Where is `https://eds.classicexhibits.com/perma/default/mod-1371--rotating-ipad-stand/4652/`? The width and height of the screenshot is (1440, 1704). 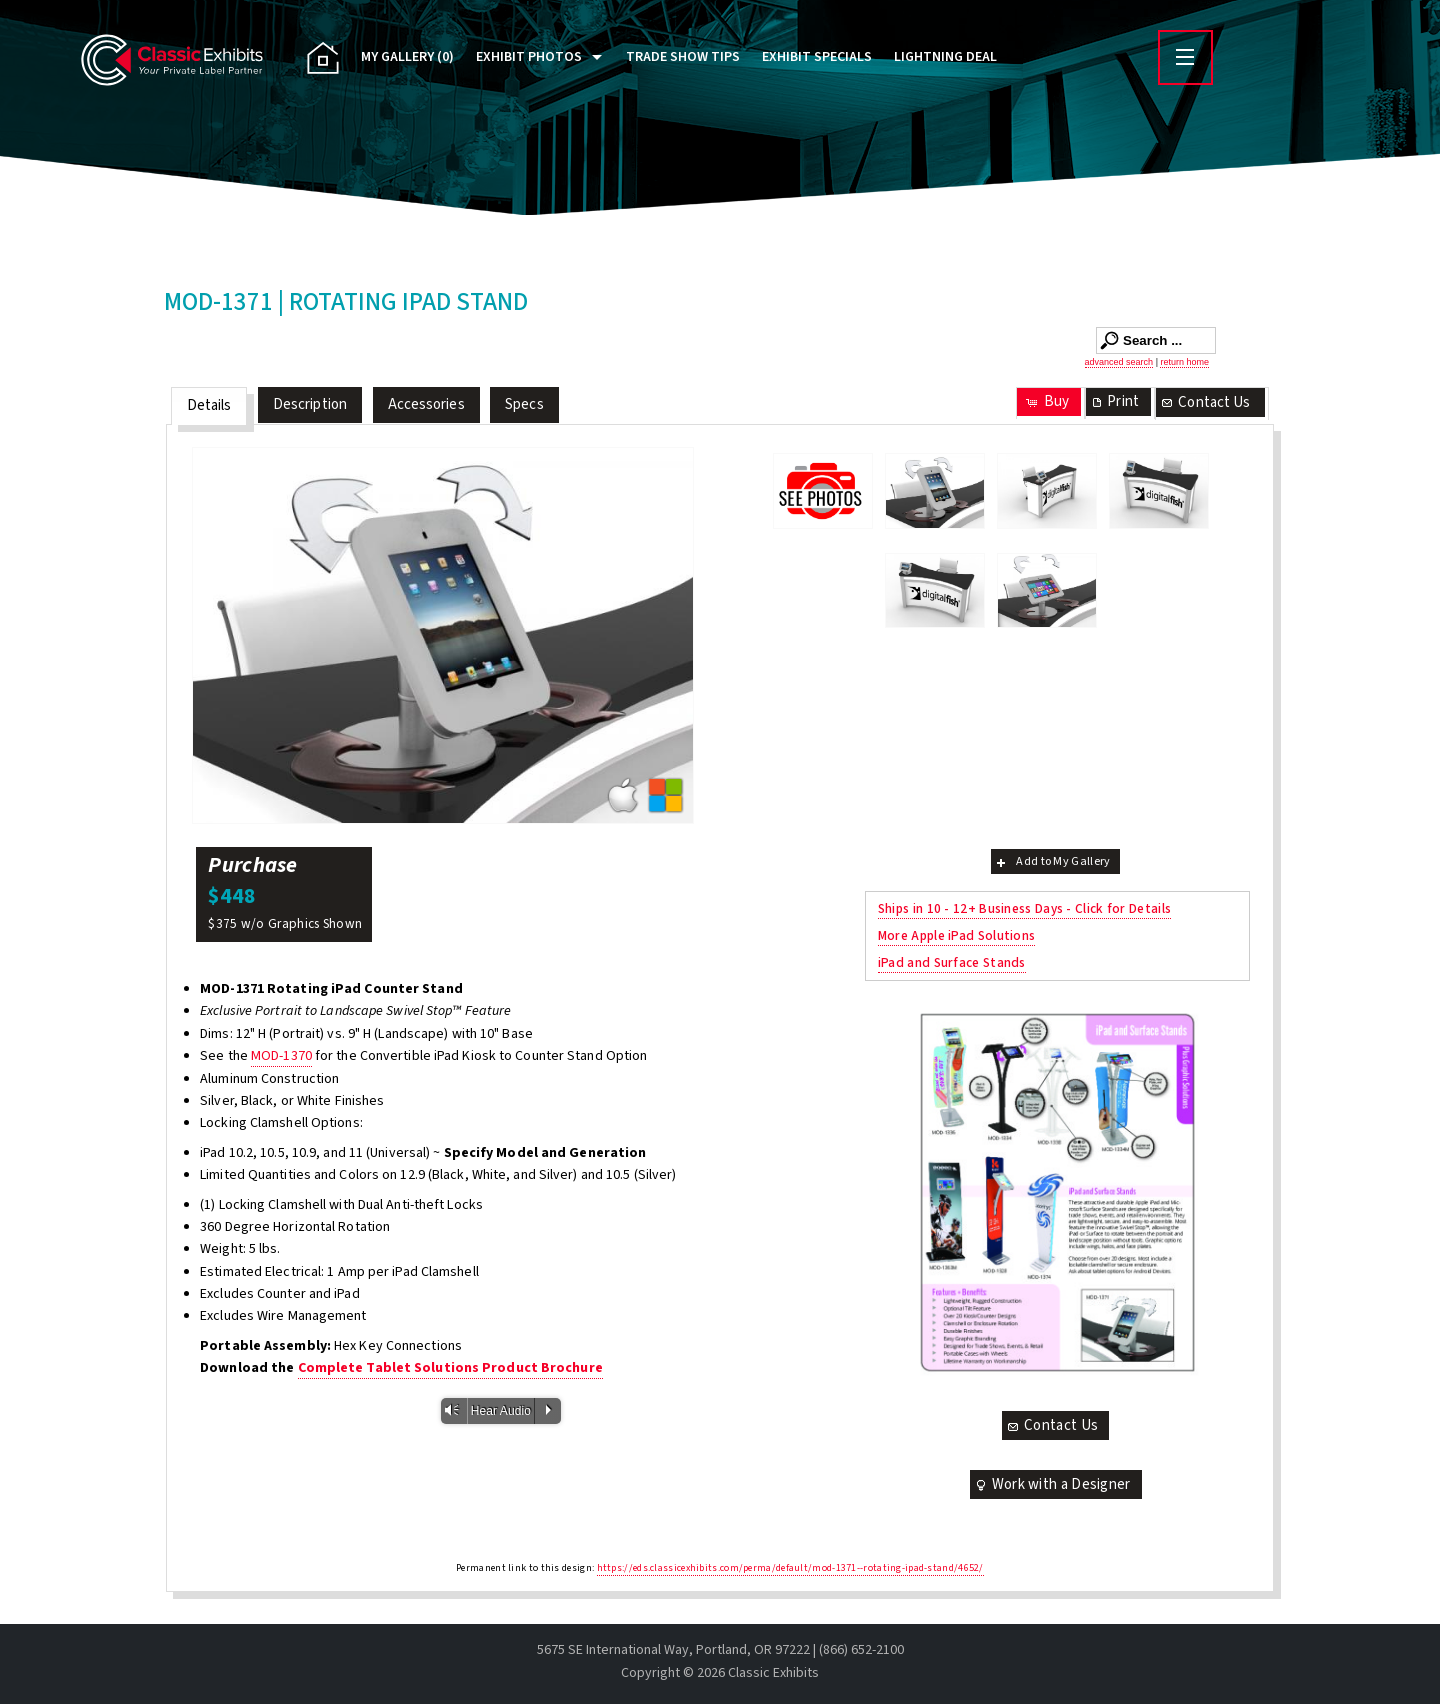 https://eds.classicexhibits.com/perma/default/mod-1371--rotating-ipad-stand/4652/ is located at coordinates (790, 1568).